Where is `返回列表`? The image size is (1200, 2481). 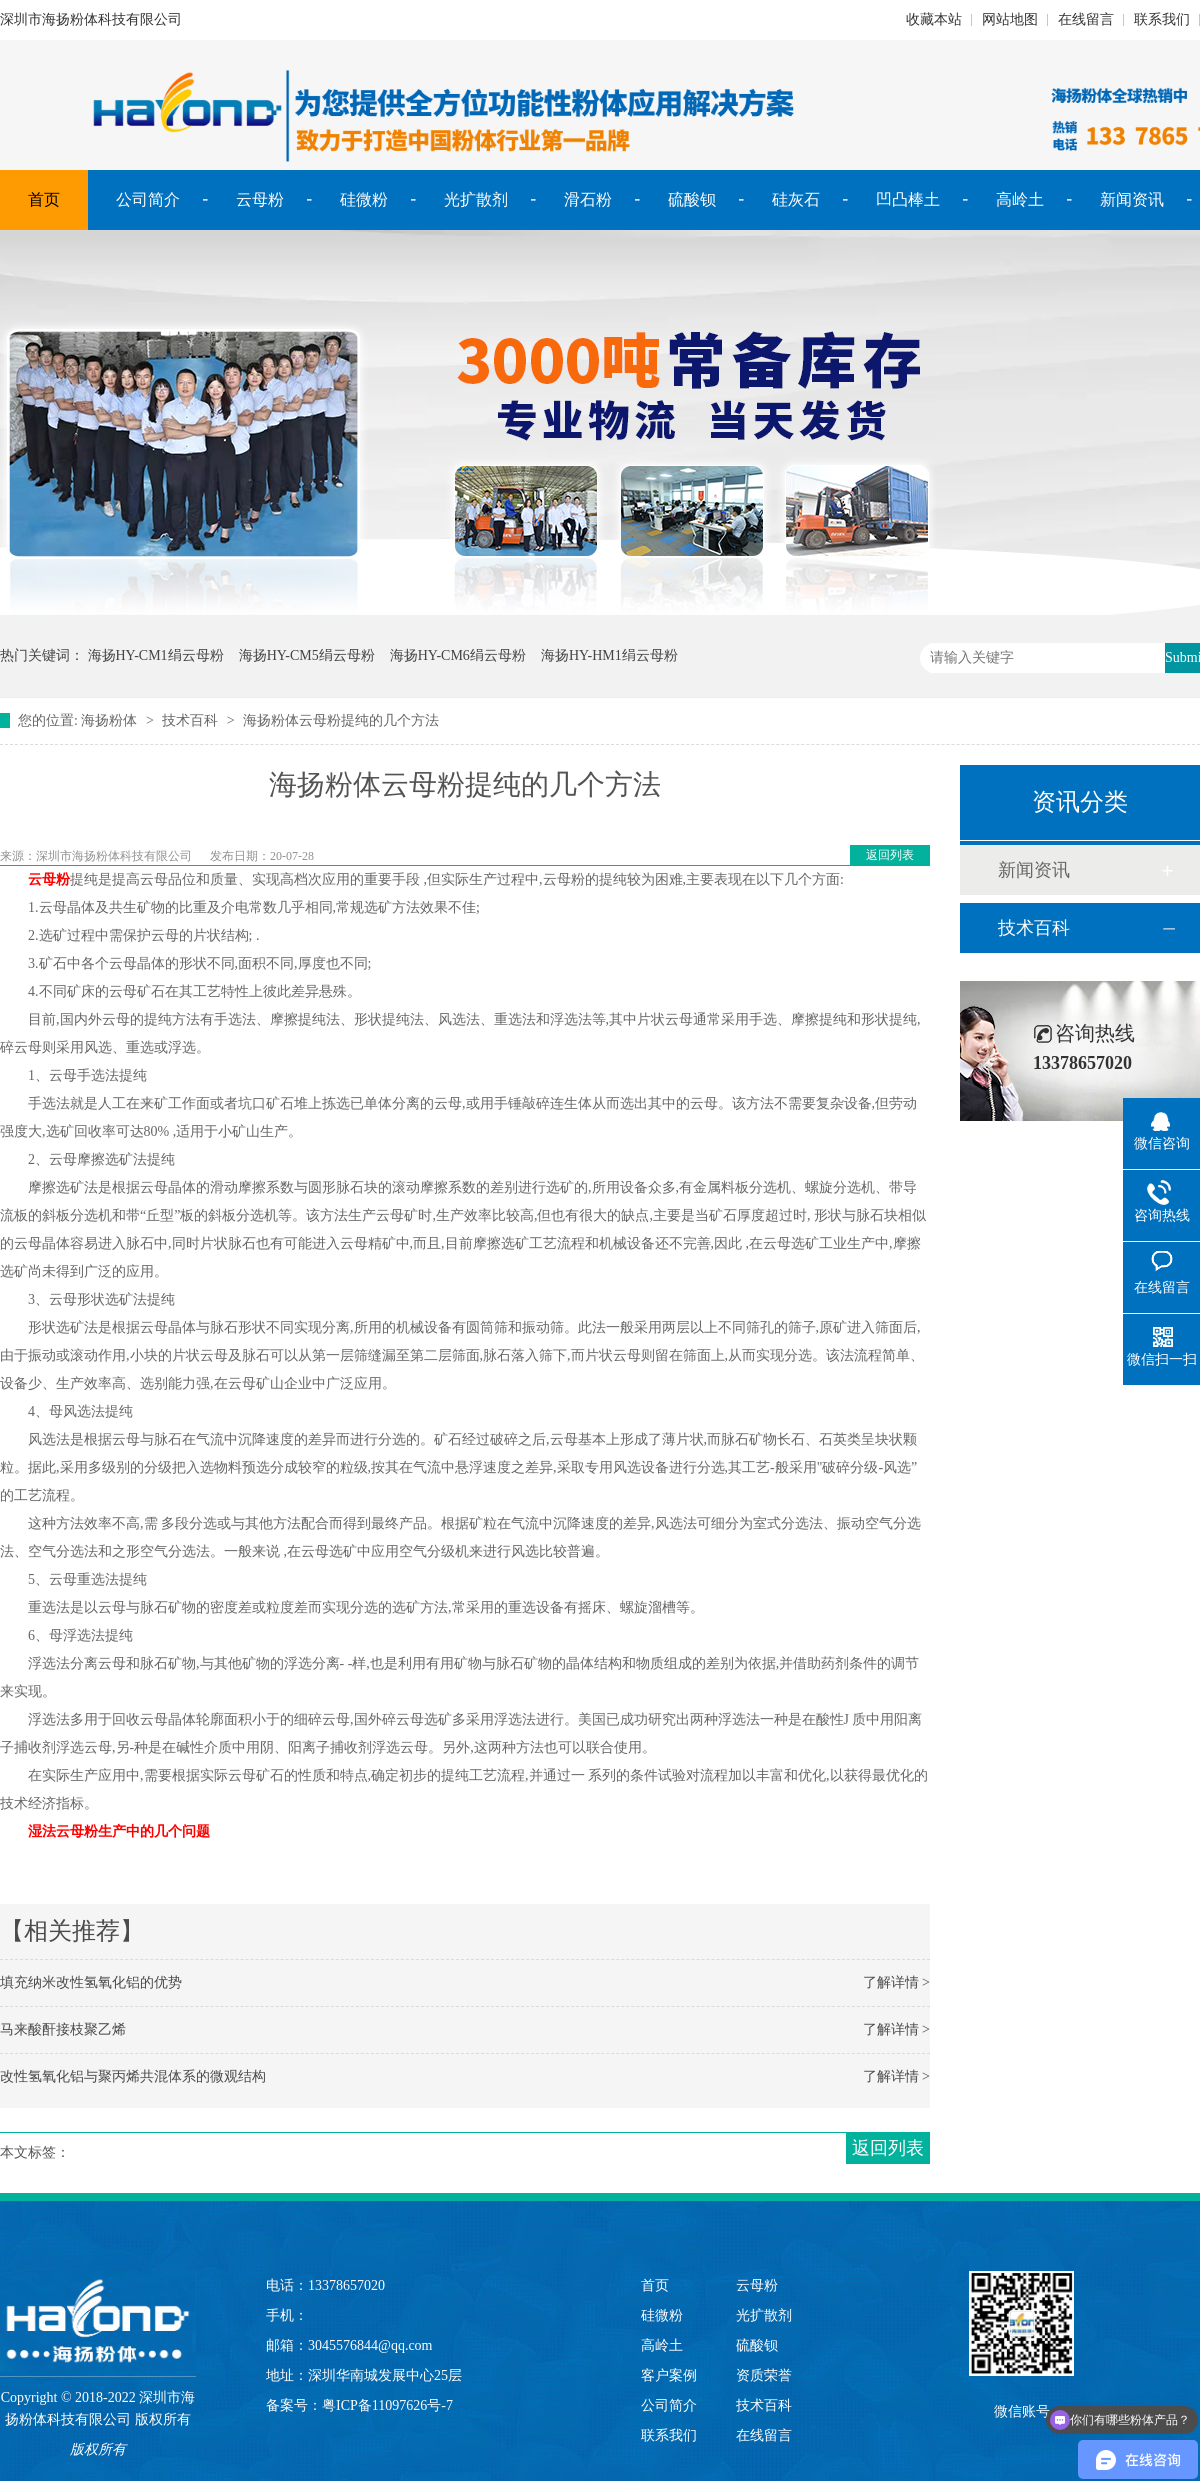
返回列表 is located at coordinates (890, 855).